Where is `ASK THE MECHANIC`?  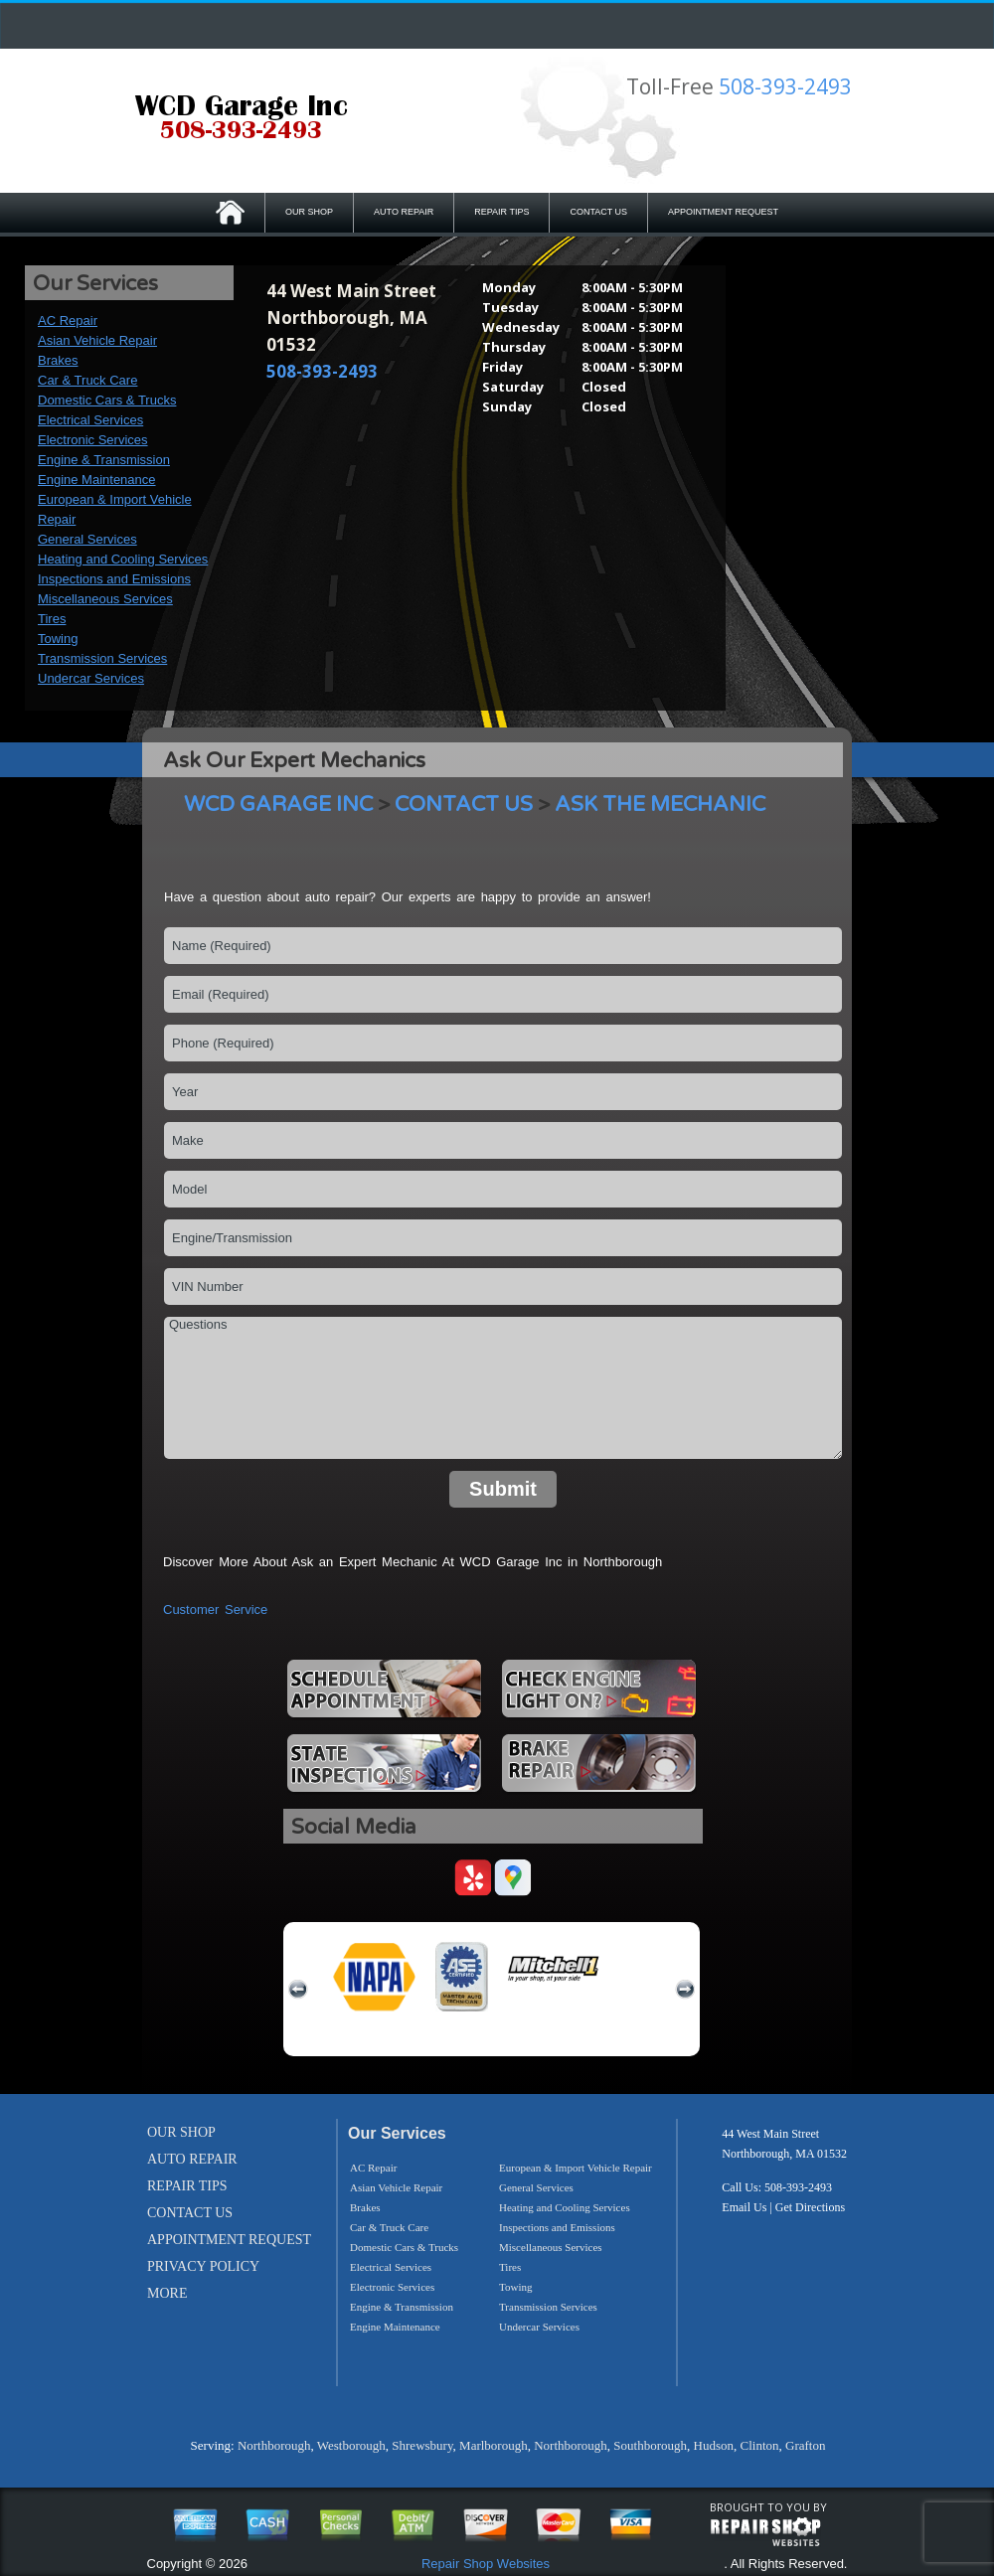 ASK THE MECHANIC is located at coordinates (660, 804).